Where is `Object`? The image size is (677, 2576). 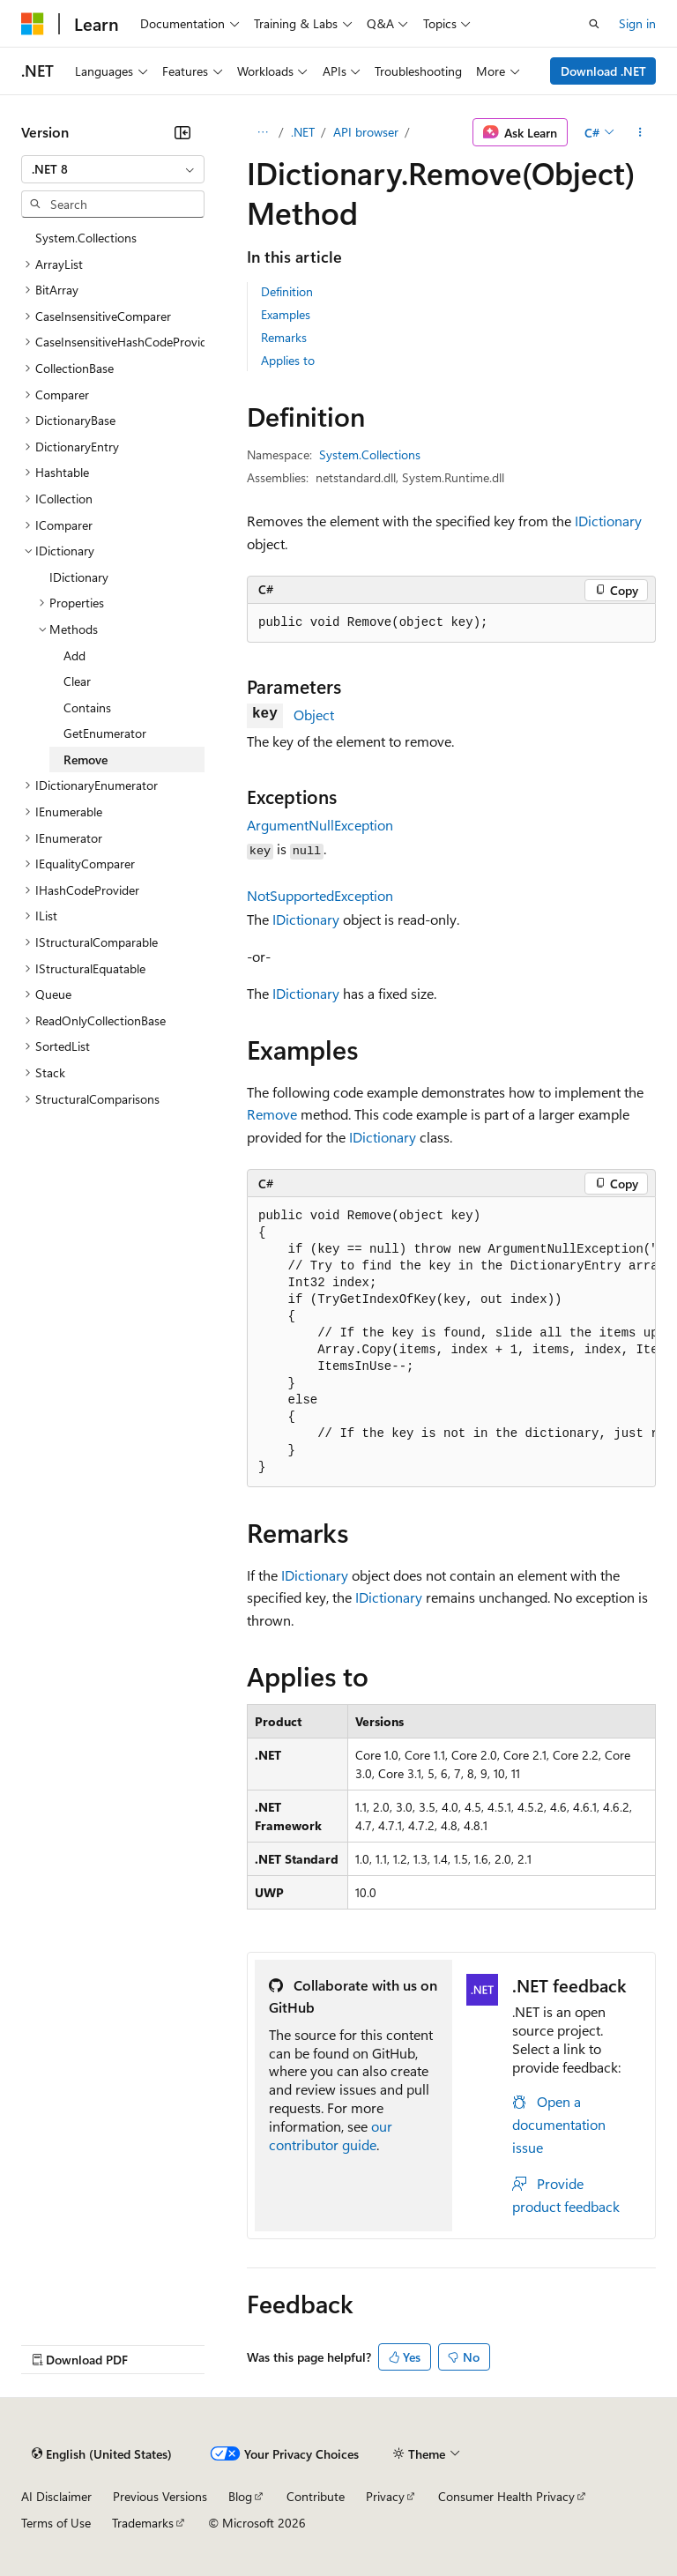
Object is located at coordinates (314, 714).